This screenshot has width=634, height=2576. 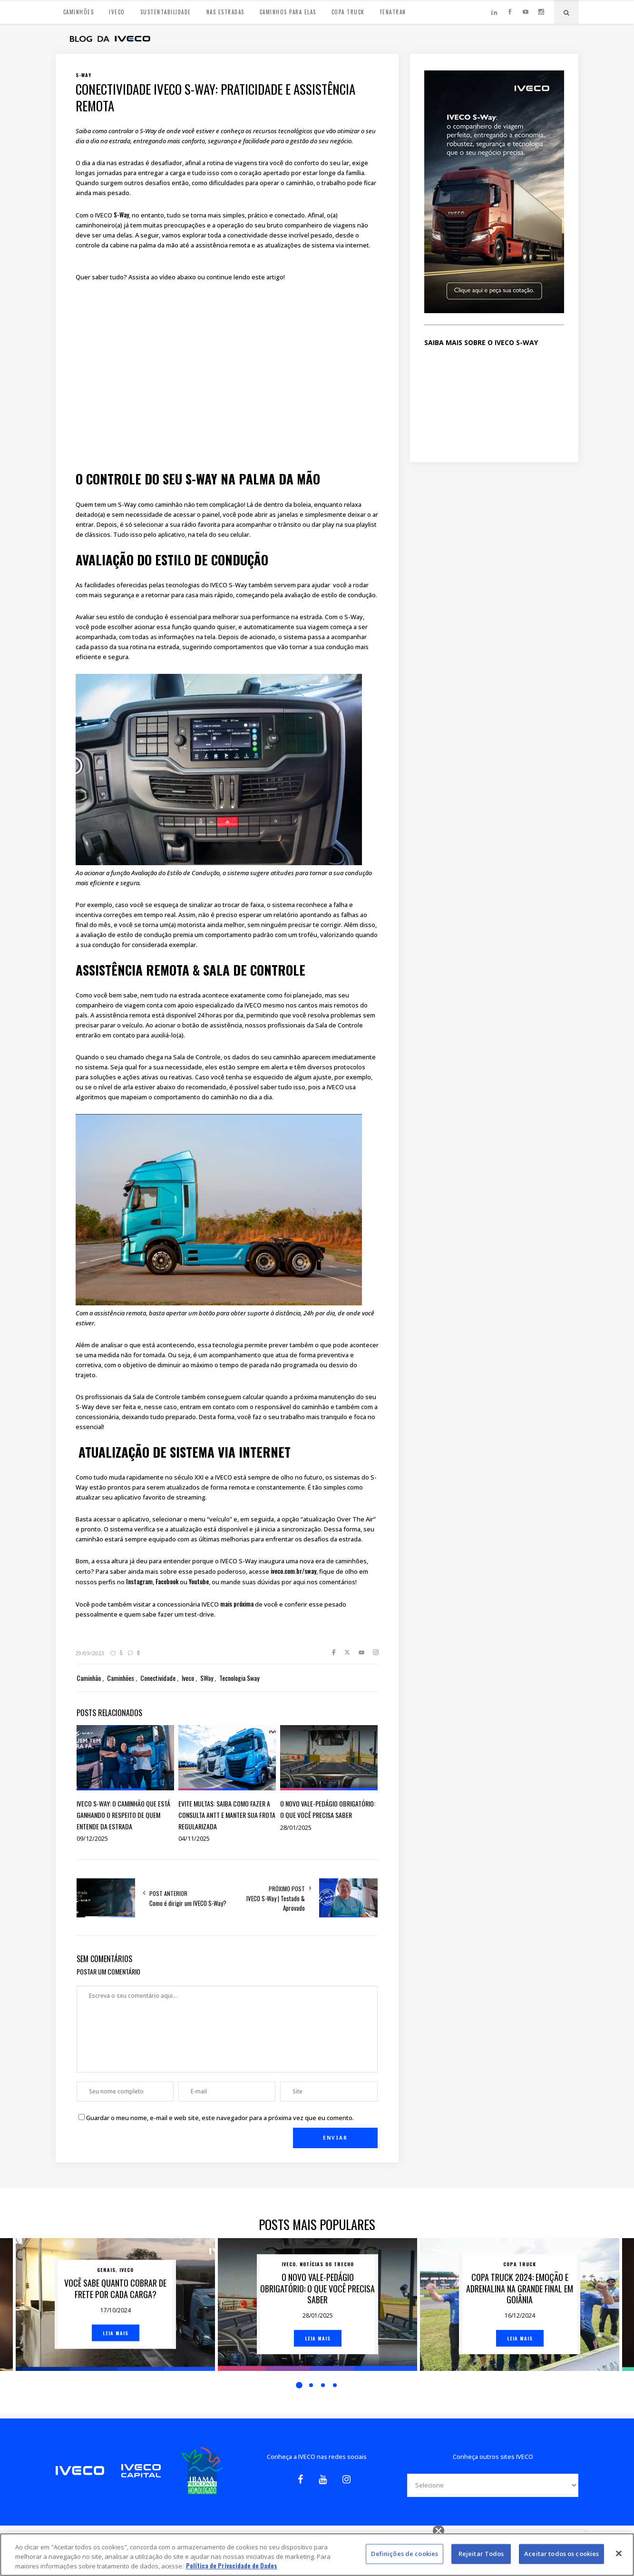 What do you see at coordinates (327, 2264) in the screenshot?
I see `Notícias do trecho` at bounding box center [327, 2264].